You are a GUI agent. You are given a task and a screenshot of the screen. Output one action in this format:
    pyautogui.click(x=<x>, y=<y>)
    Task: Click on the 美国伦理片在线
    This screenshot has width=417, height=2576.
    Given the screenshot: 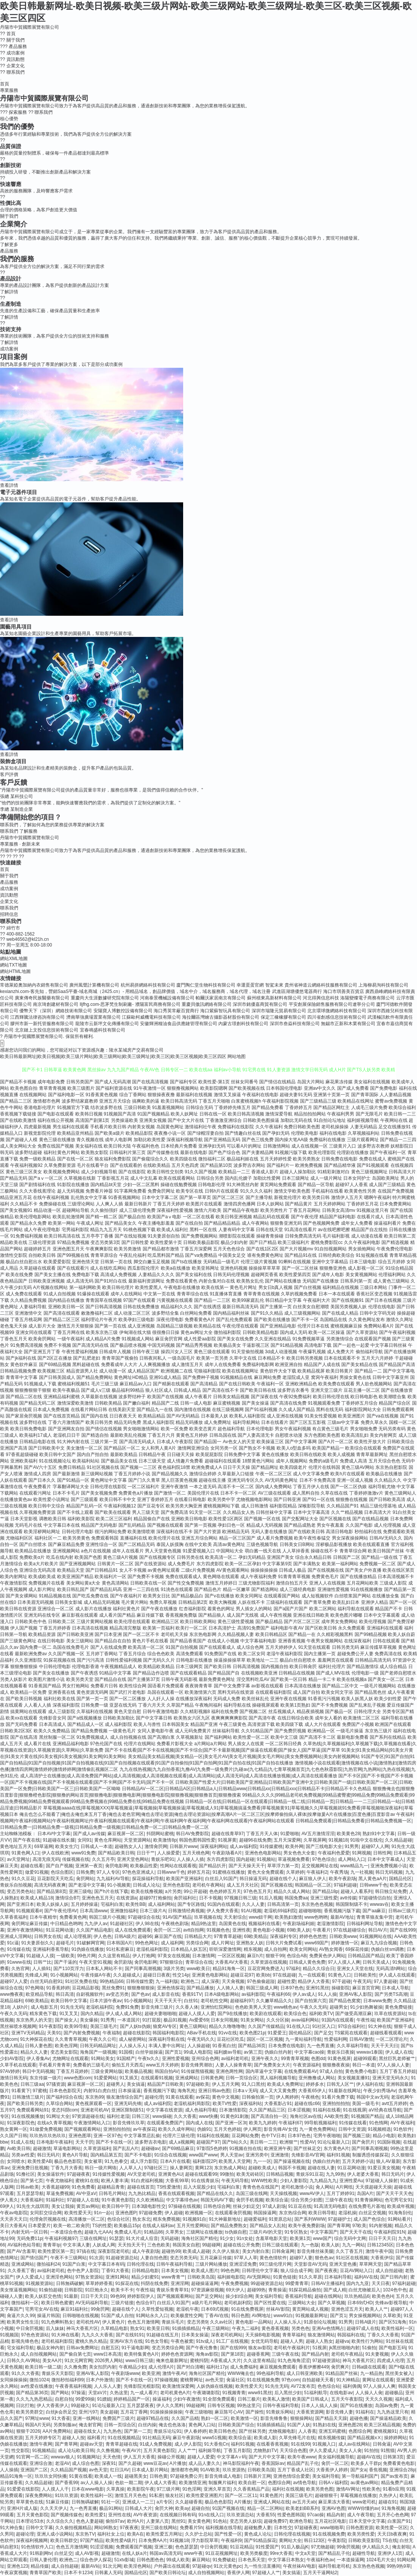 What is the action you would take?
    pyautogui.click(x=203, y=1493)
    